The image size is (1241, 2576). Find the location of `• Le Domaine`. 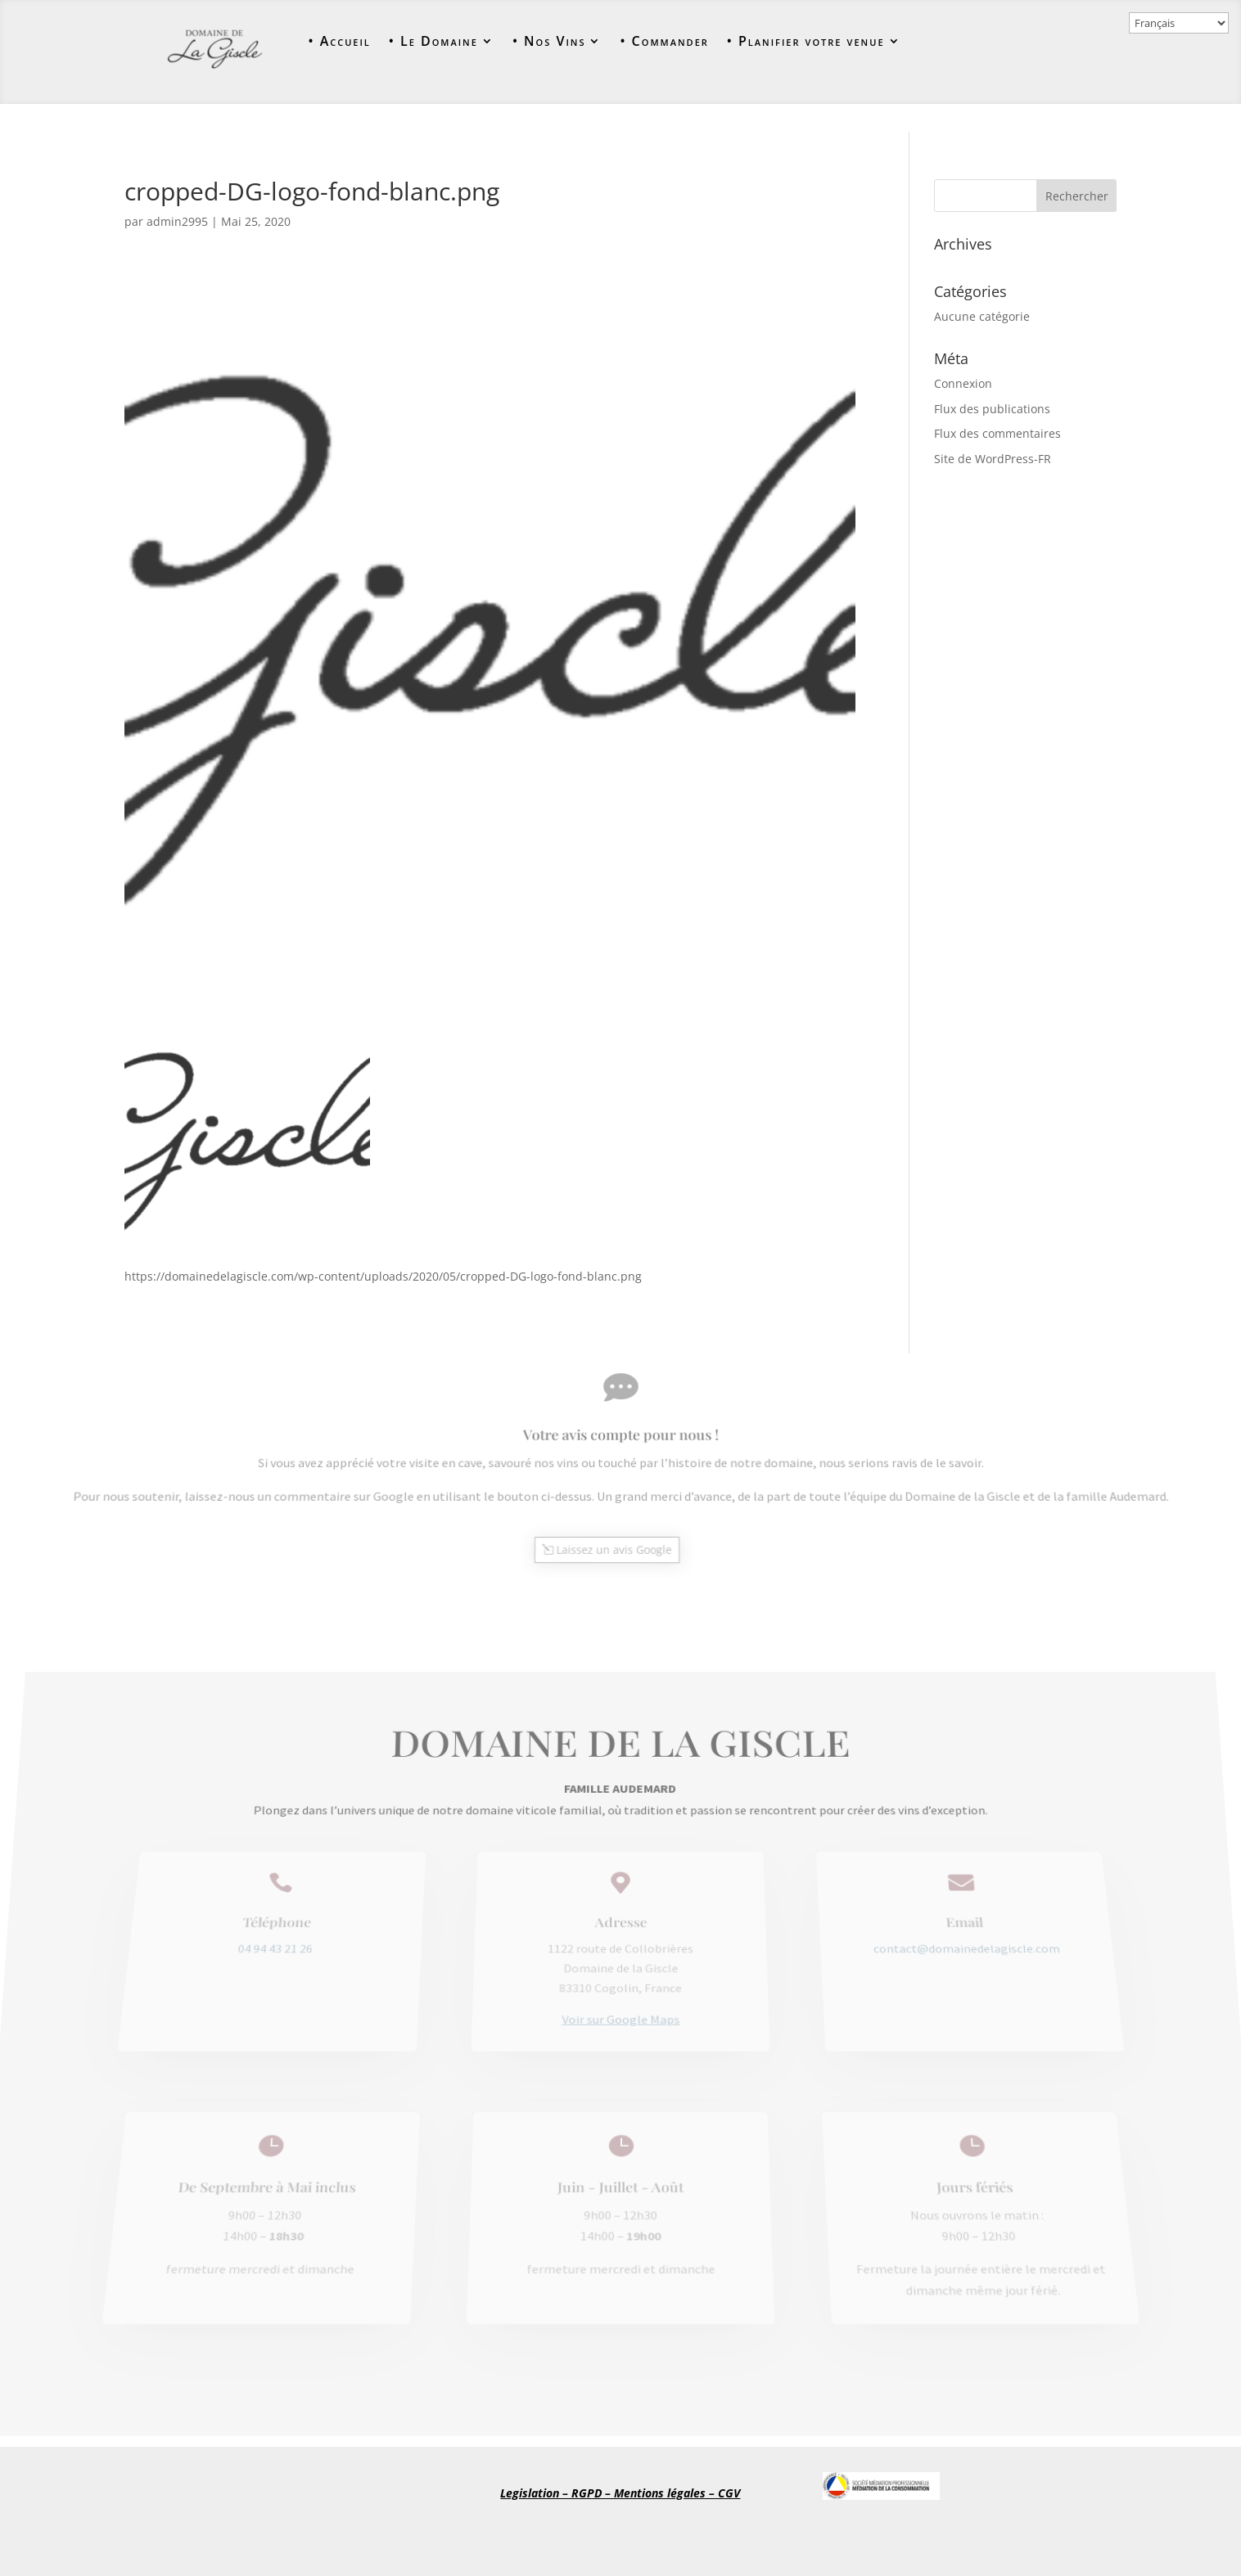

• Le Domaine is located at coordinates (433, 41).